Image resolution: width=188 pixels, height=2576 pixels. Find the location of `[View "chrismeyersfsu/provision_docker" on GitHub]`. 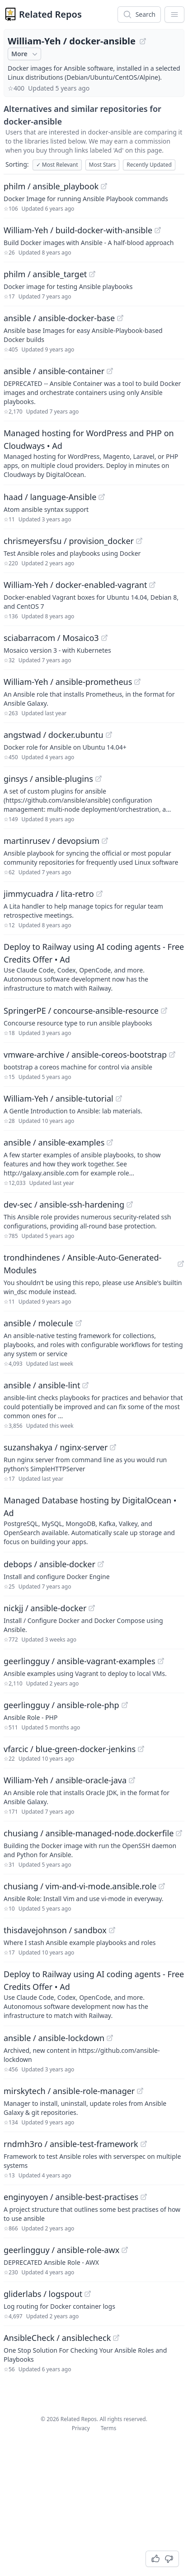

[View "chrismeyersfsu/provision_docker" on GitHub] is located at coordinates (139, 540).